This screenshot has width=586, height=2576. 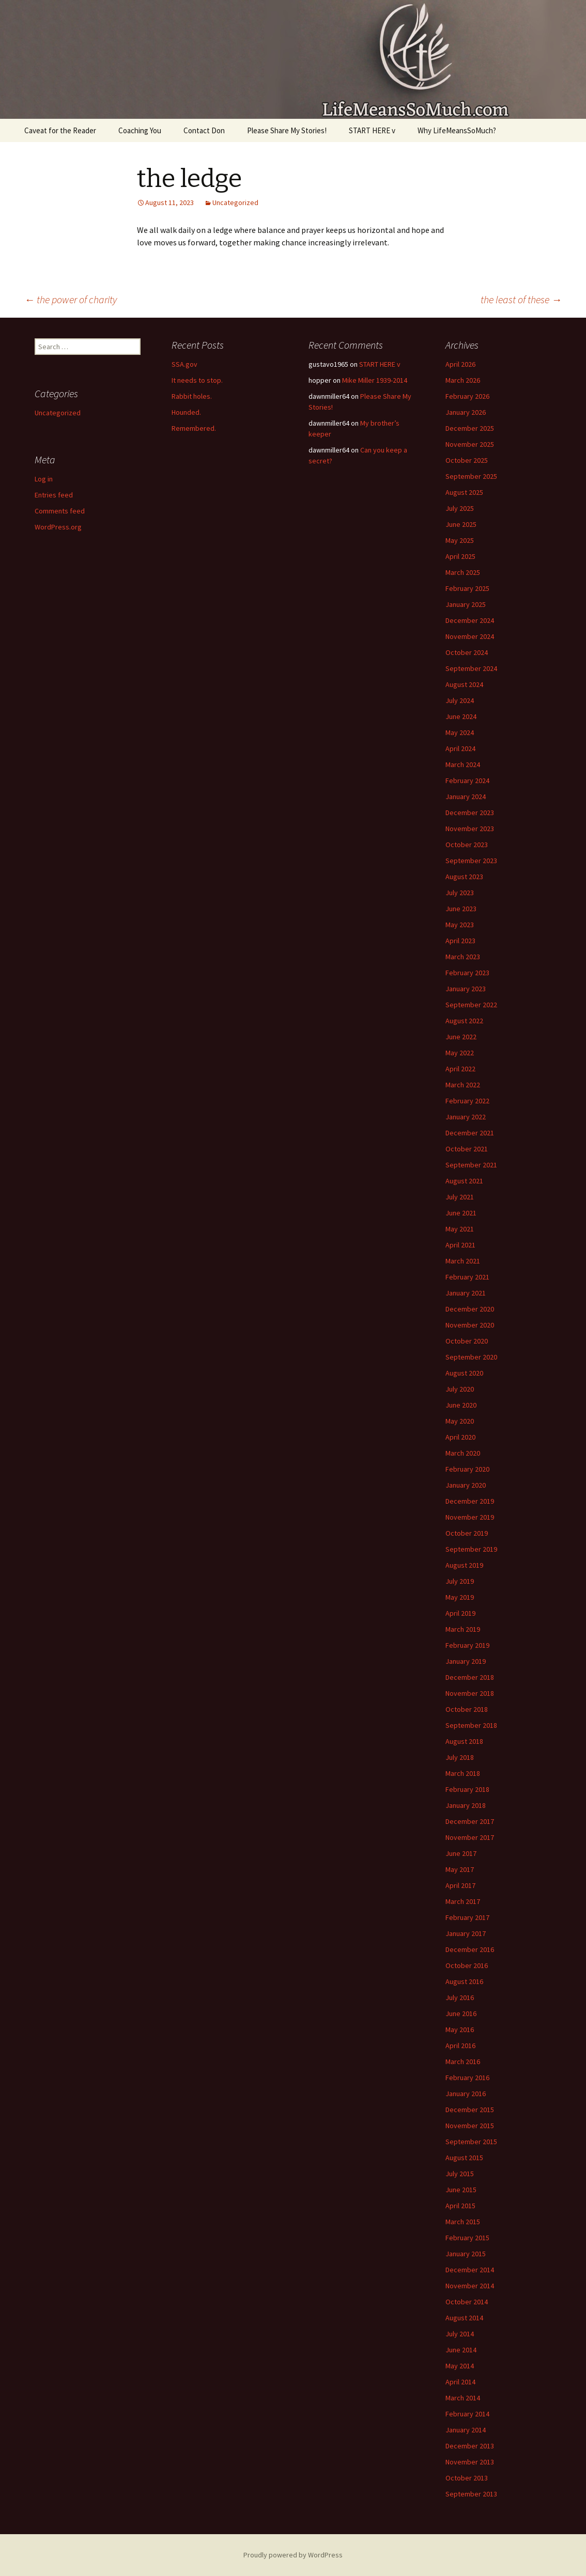 I want to click on March 2026, so click(x=462, y=380).